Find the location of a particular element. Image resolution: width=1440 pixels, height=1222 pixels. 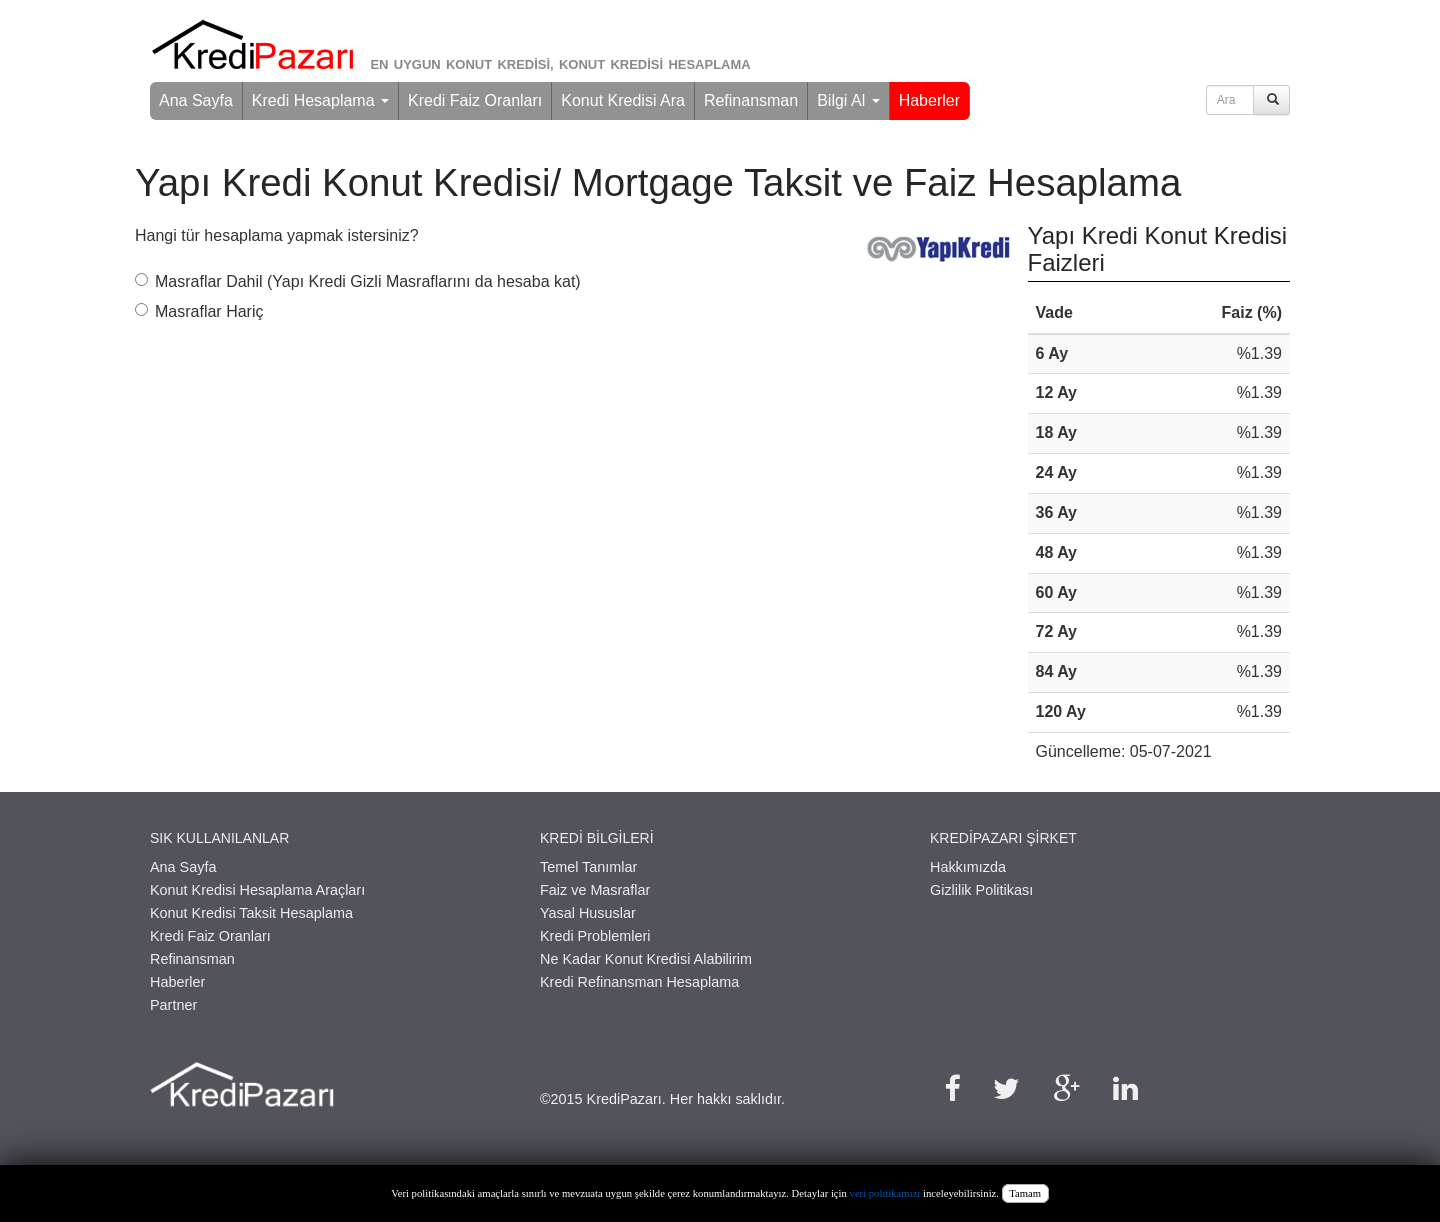

Refinansman is located at coordinates (751, 100).